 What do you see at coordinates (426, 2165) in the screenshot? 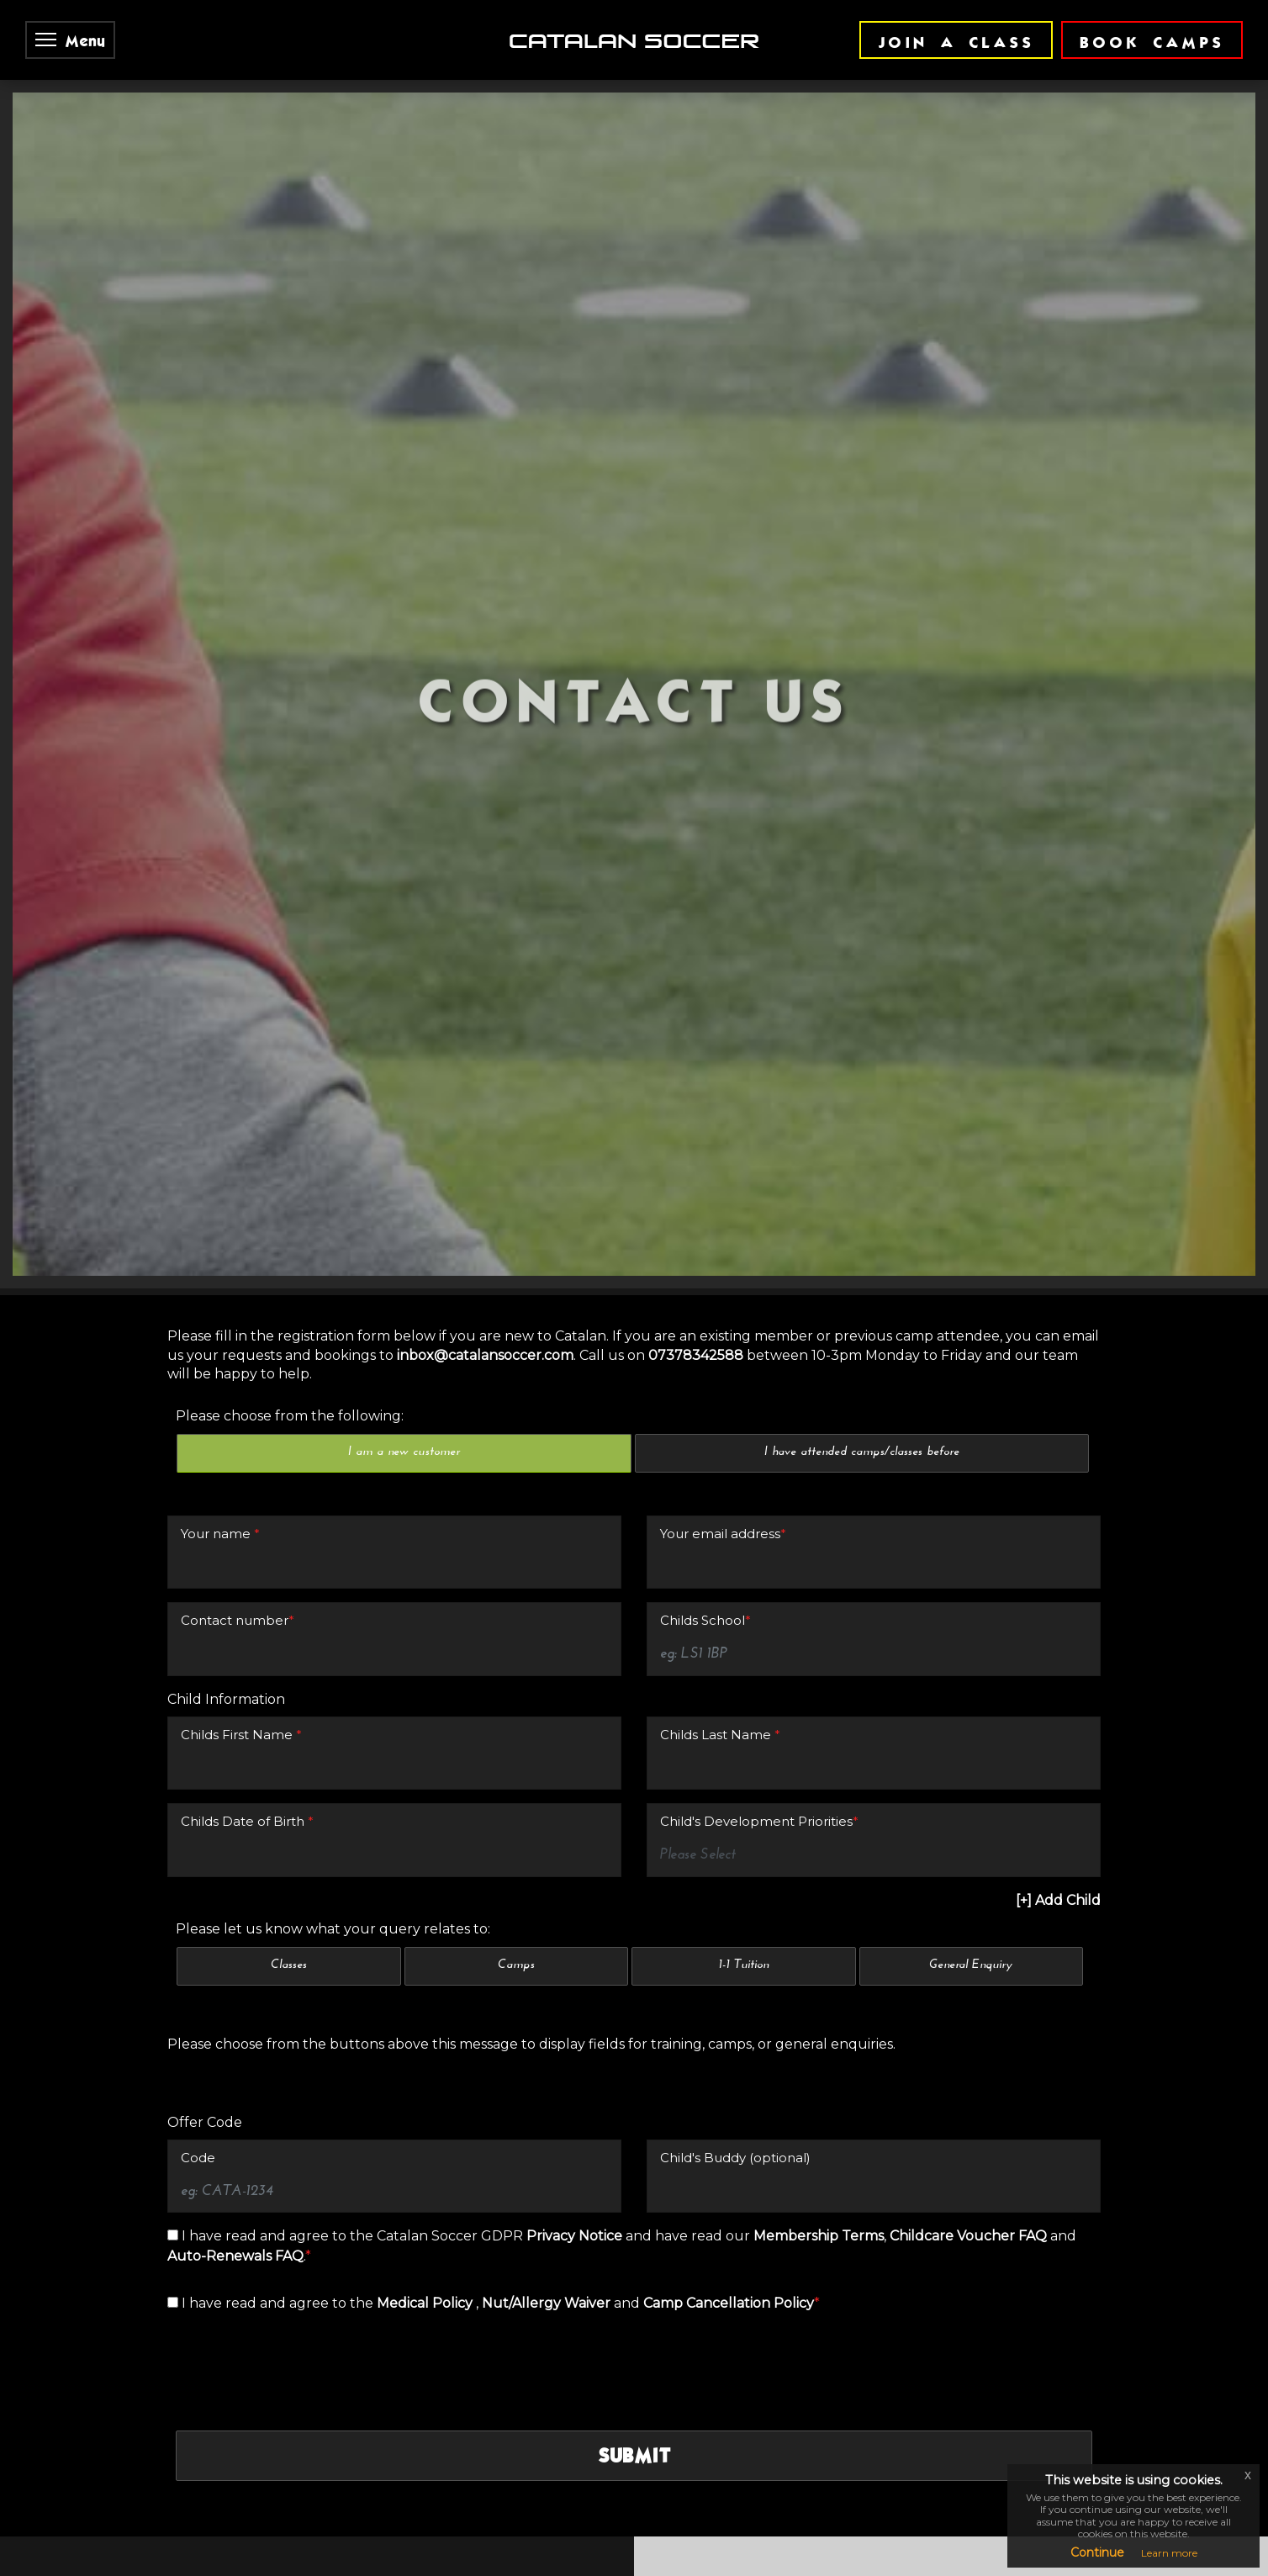
I see `Medical Policy` at bounding box center [426, 2165].